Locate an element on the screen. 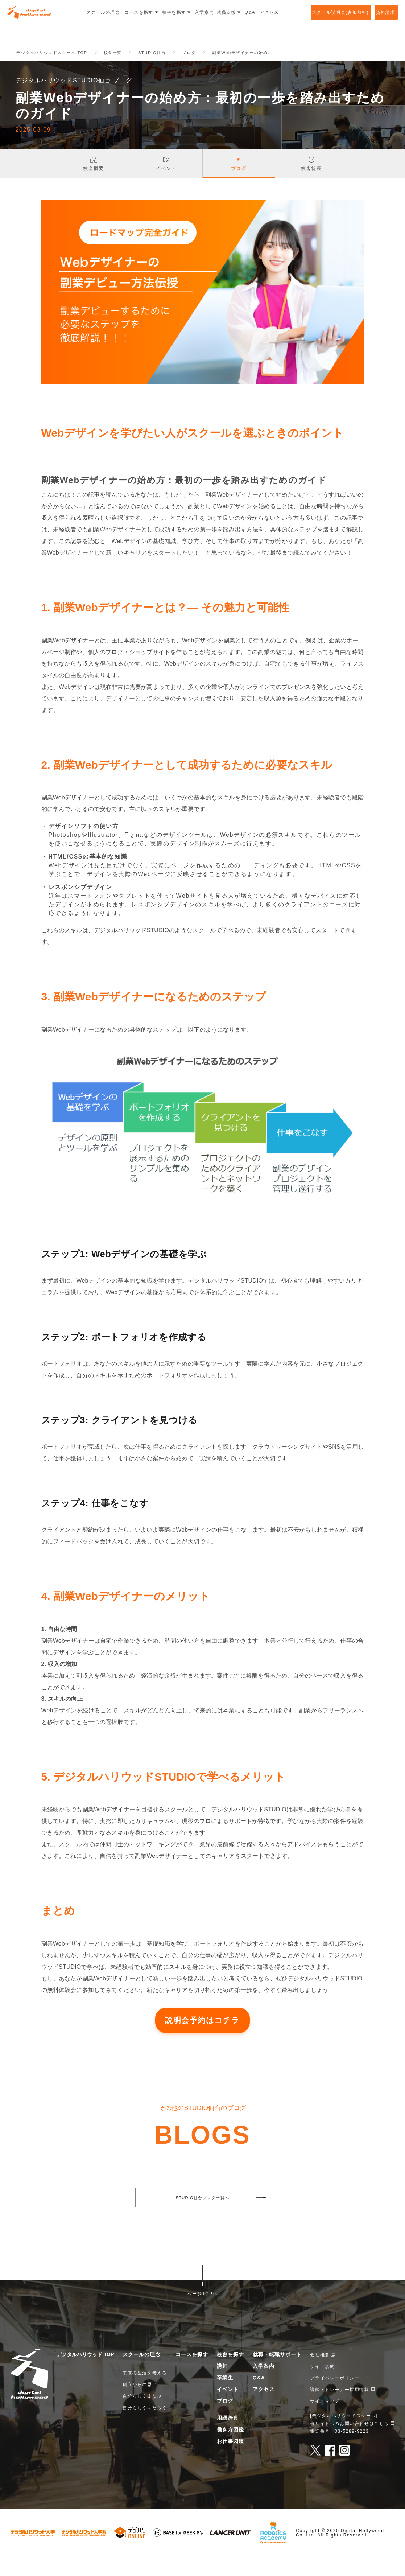 This screenshot has width=405, height=2576. 未来の生活を考える is located at coordinates (145, 2392).